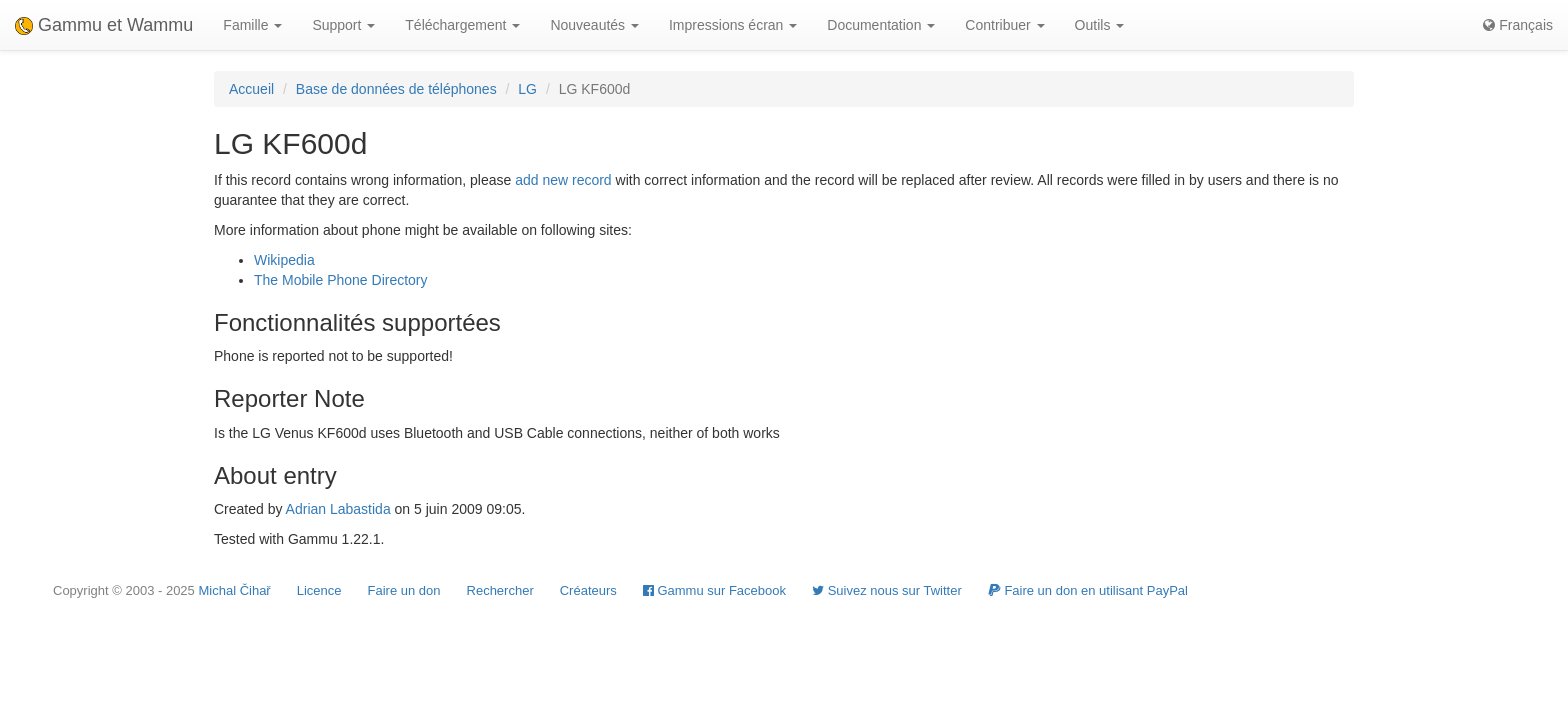 The width and height of the screenshot is (1568, 720). Describe the element at coordinates (1088, 590) in the screenshot. I see `Faire un don en utilisant PayPal` at that location.